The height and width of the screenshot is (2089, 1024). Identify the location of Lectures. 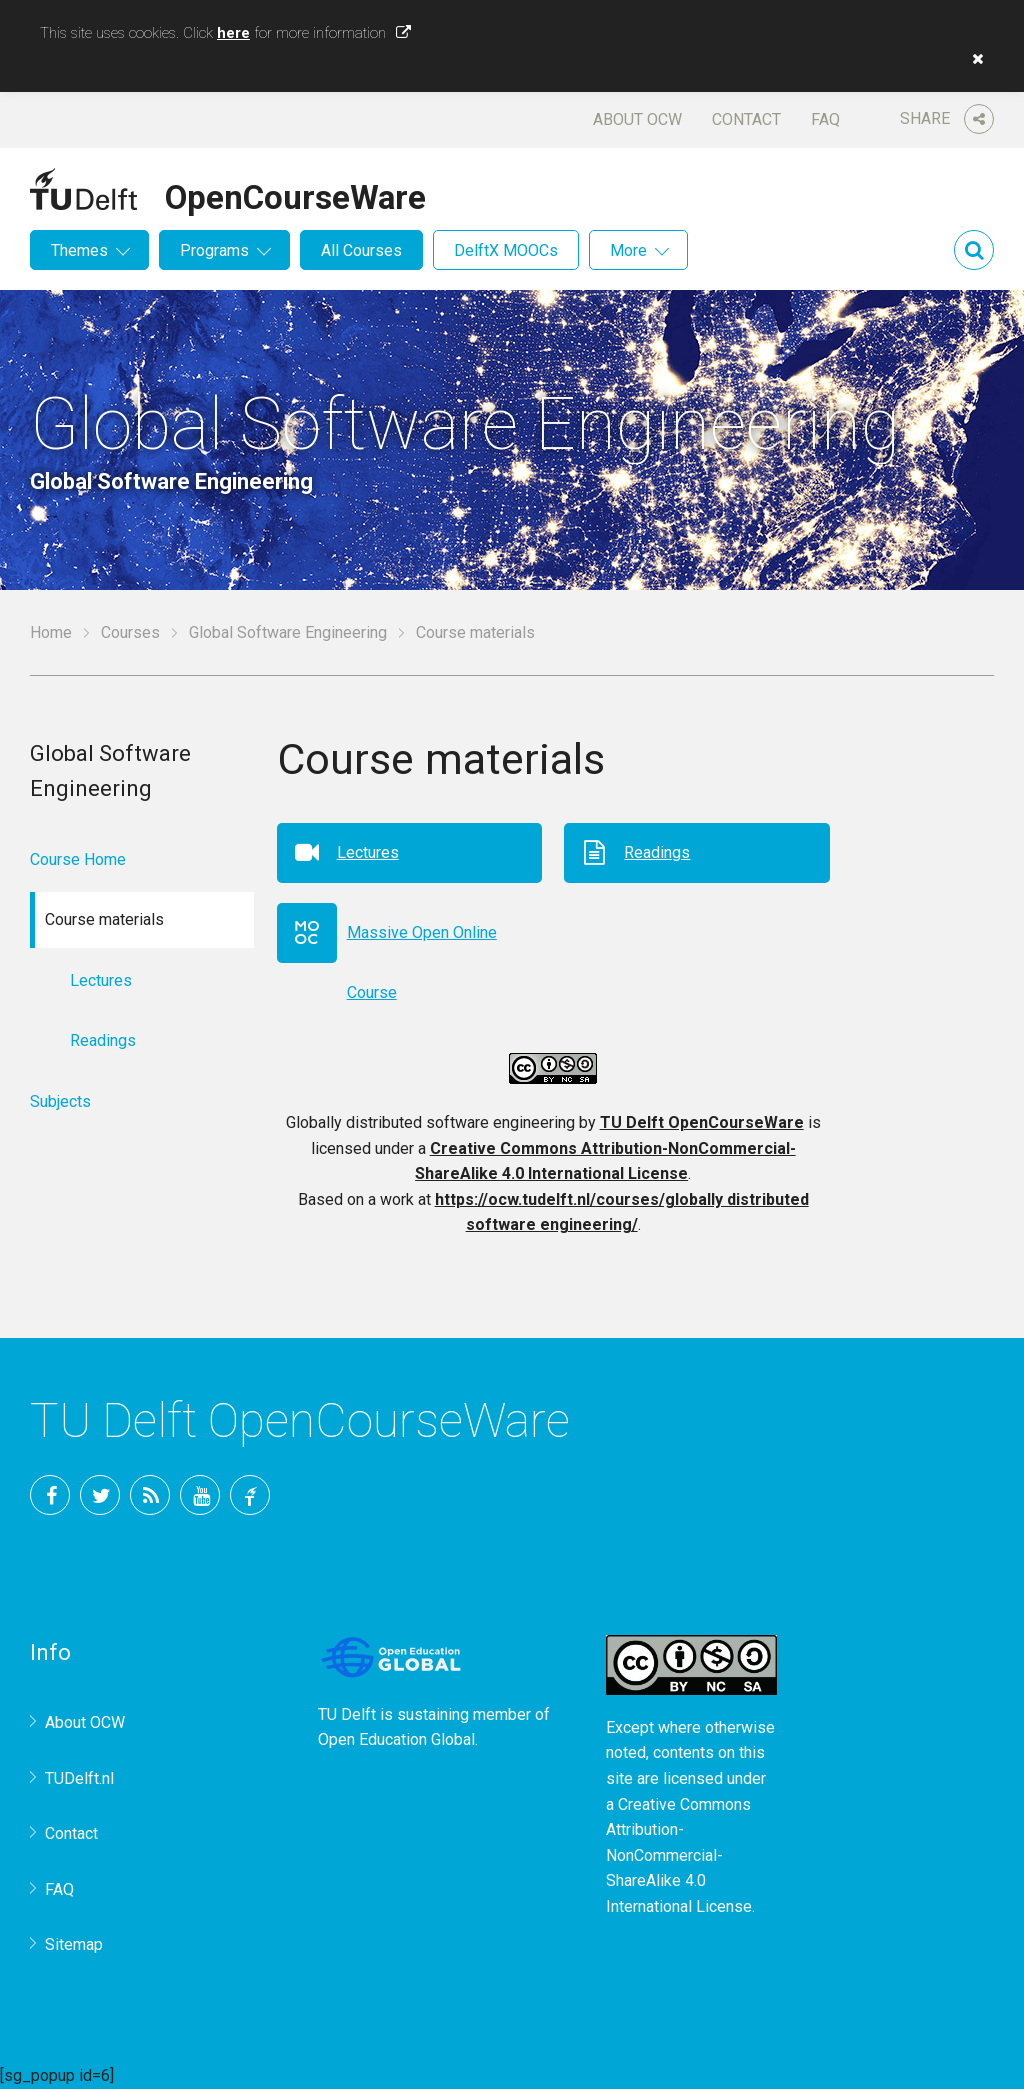
(368, 852).